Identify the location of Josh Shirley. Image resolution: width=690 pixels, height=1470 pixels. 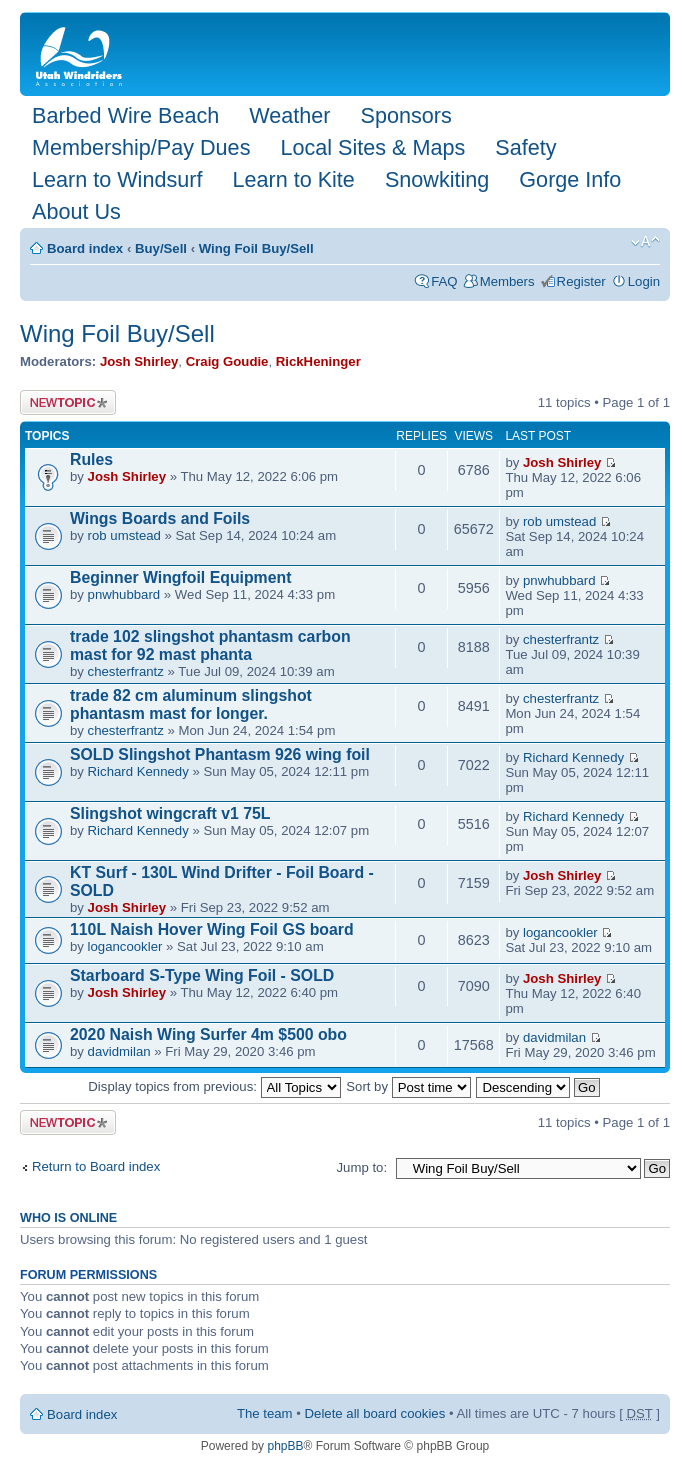
(139, 361).